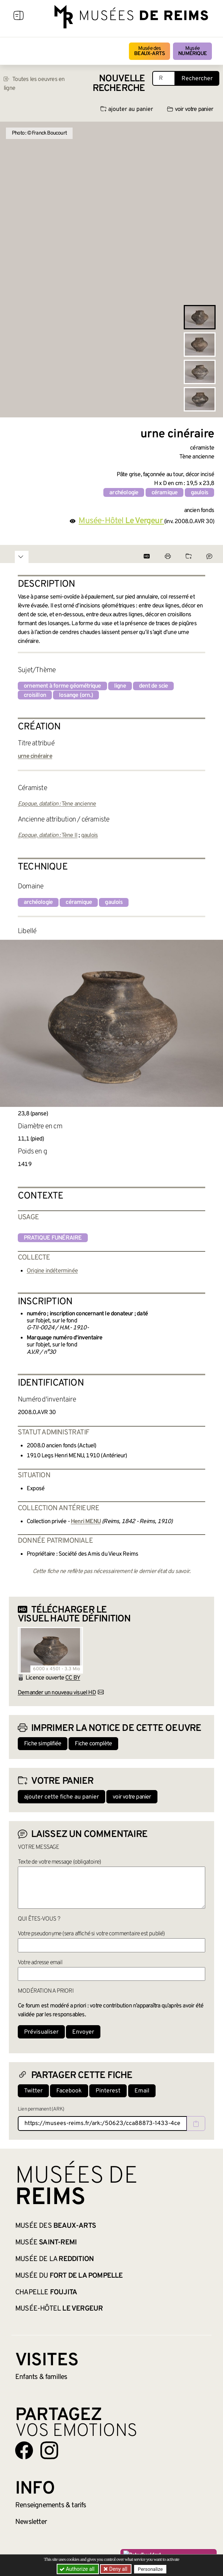 The height and width of the screenshot is (2576, 223). What do you see at coordinates (126, 109) in the screenshot?
I see `ajouter au panier` at bounding box center [126, 109].